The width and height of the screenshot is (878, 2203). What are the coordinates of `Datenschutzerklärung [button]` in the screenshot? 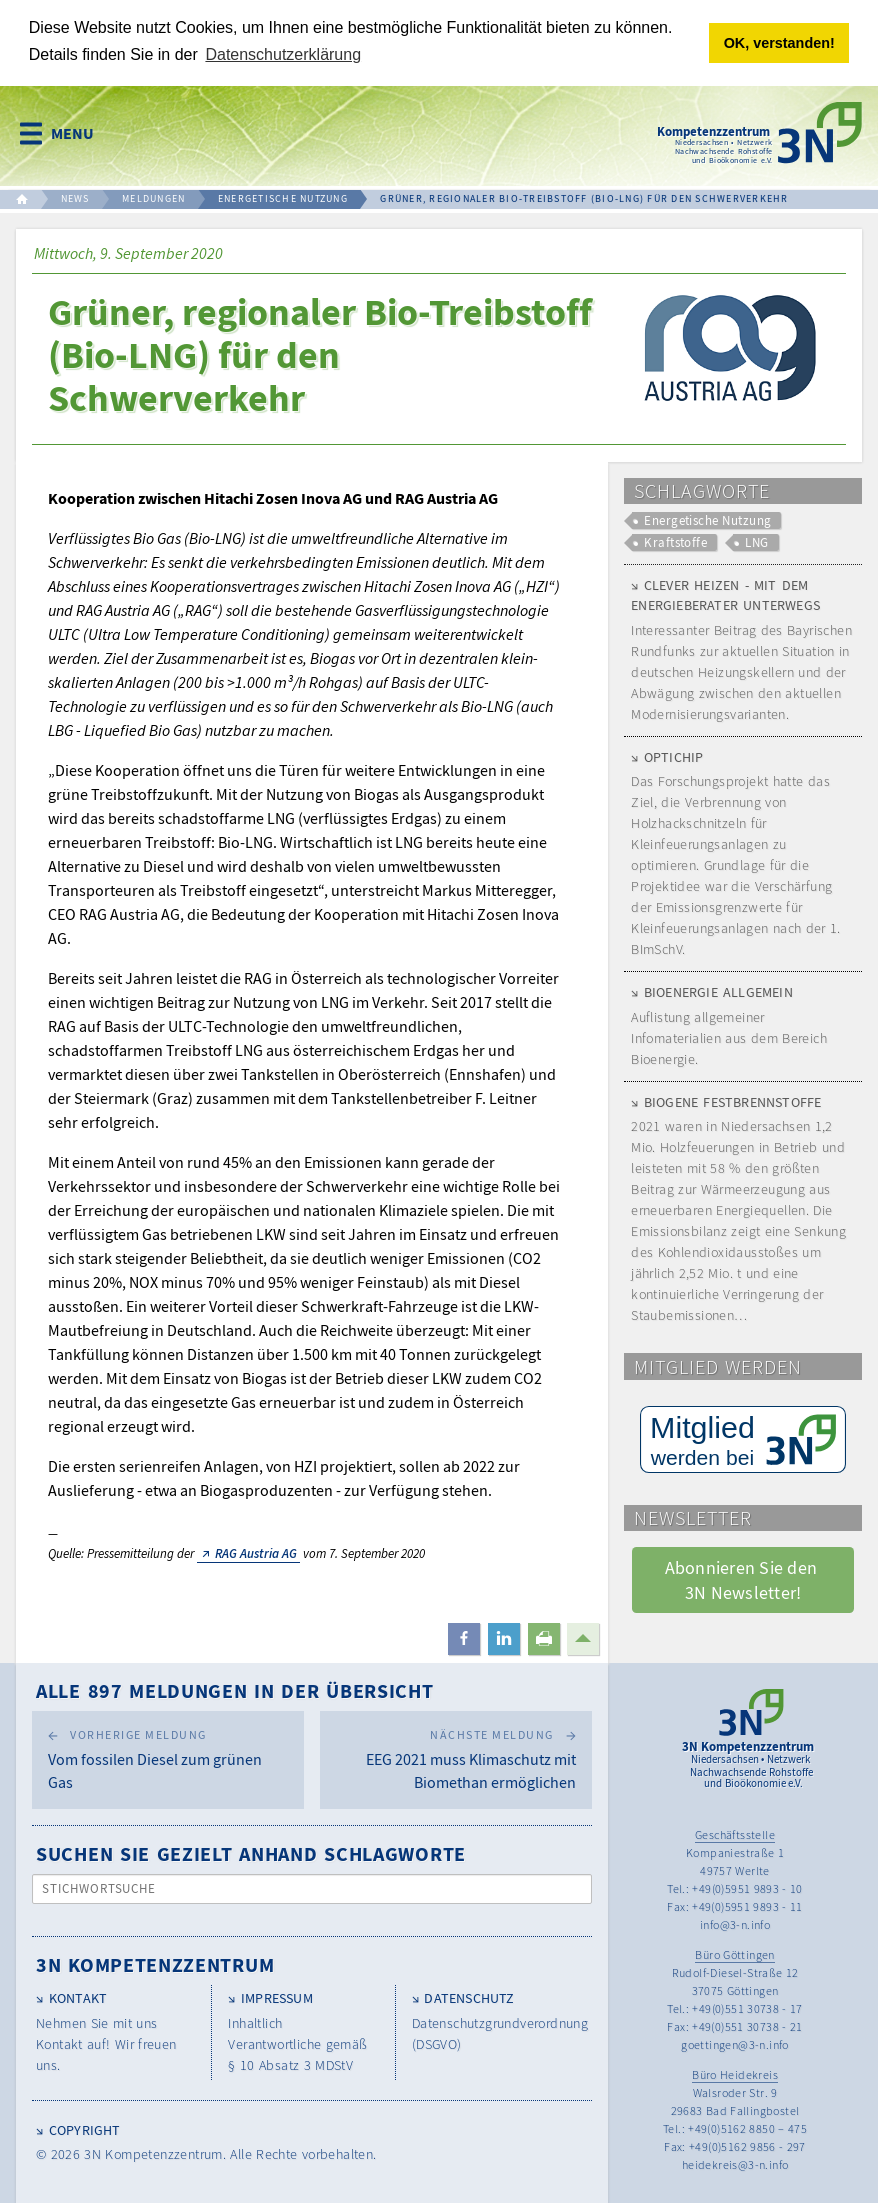 It's located at (283, 54).